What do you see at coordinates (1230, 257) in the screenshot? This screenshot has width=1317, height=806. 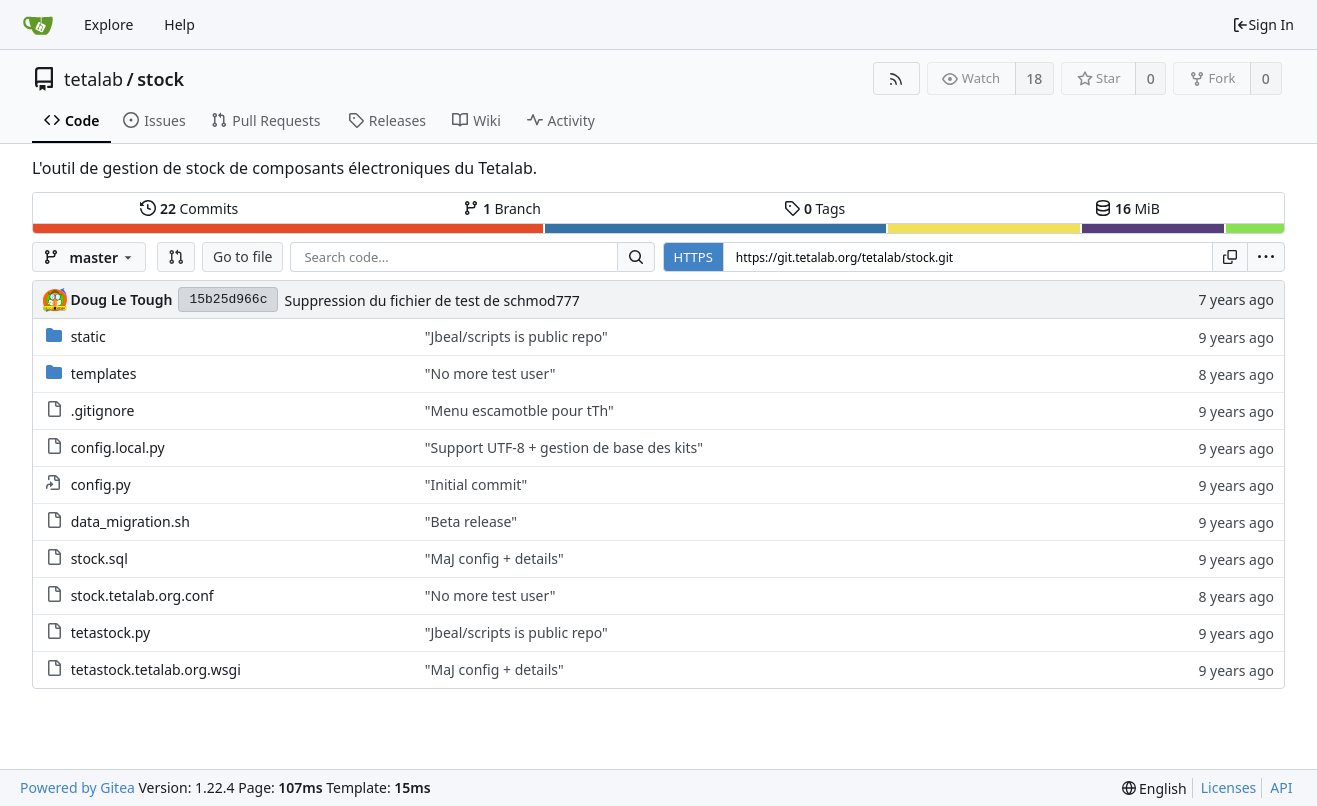 I see `[Copy URL]` at bounding box center [1230, 257].